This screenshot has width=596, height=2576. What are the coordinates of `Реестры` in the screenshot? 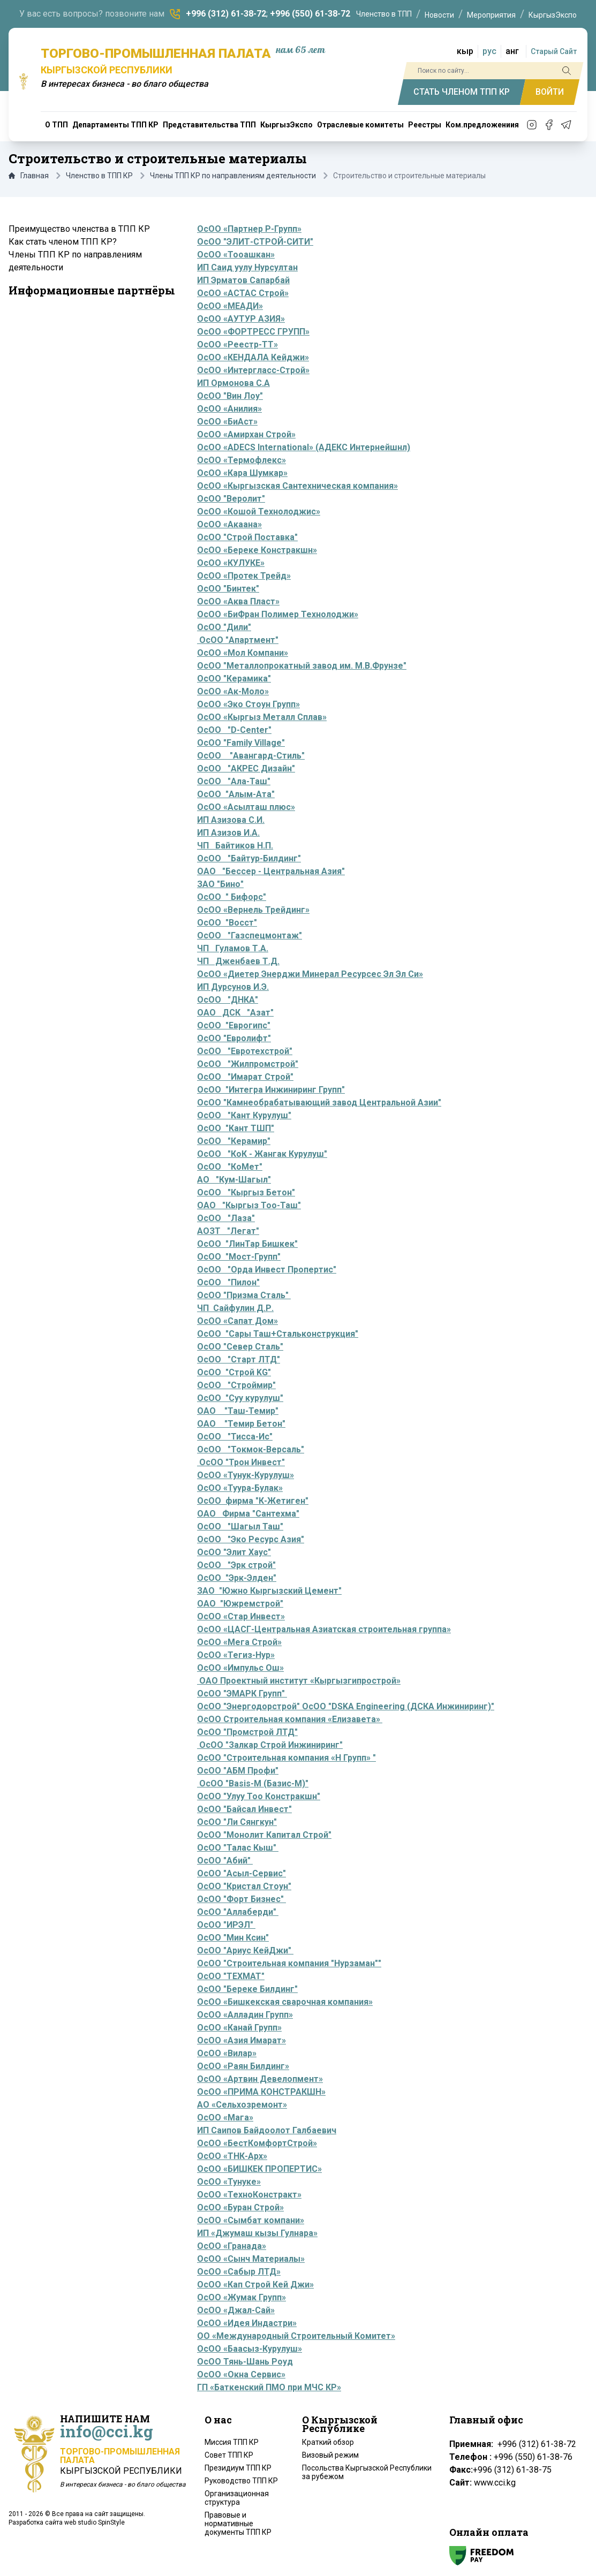 It's located at (424, 124).